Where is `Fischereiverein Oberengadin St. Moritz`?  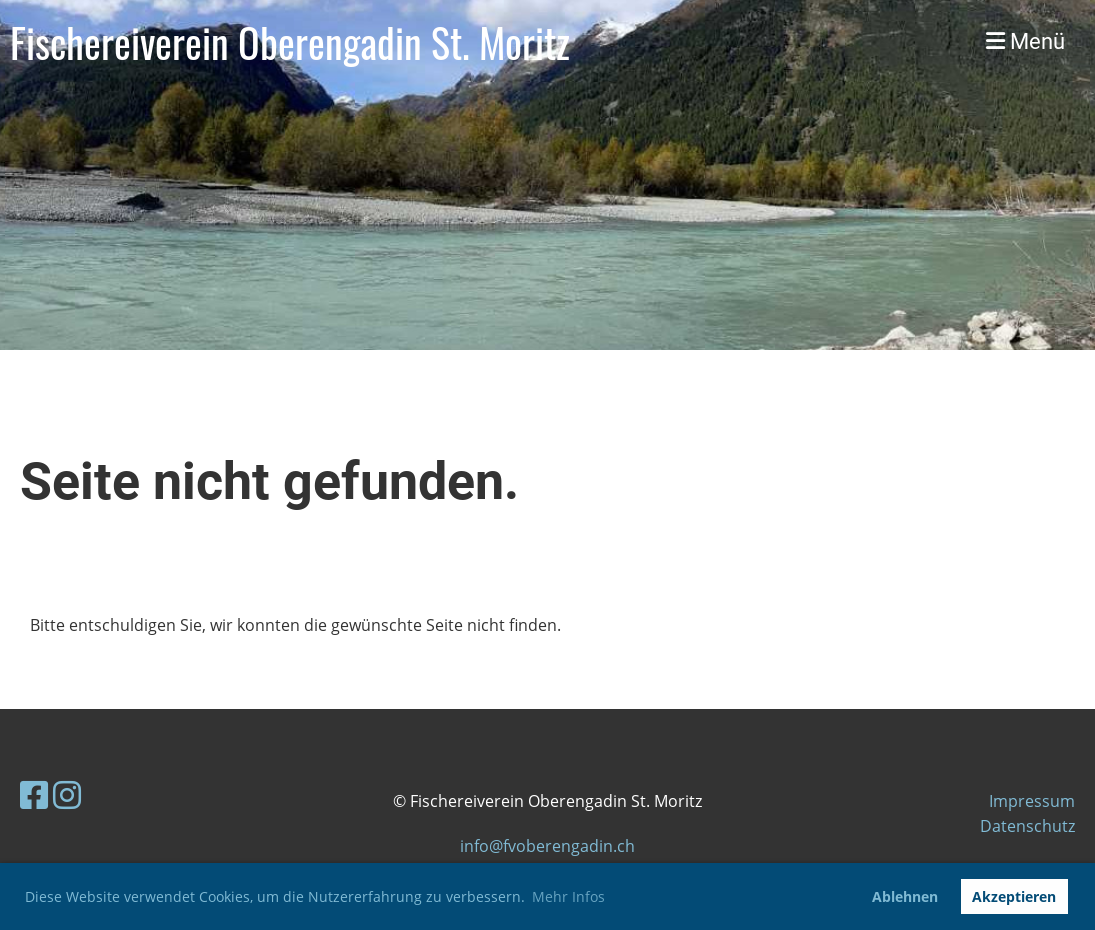 Fischereiverein Oberengadin St. Moritz is located at coordinates (290, 42).